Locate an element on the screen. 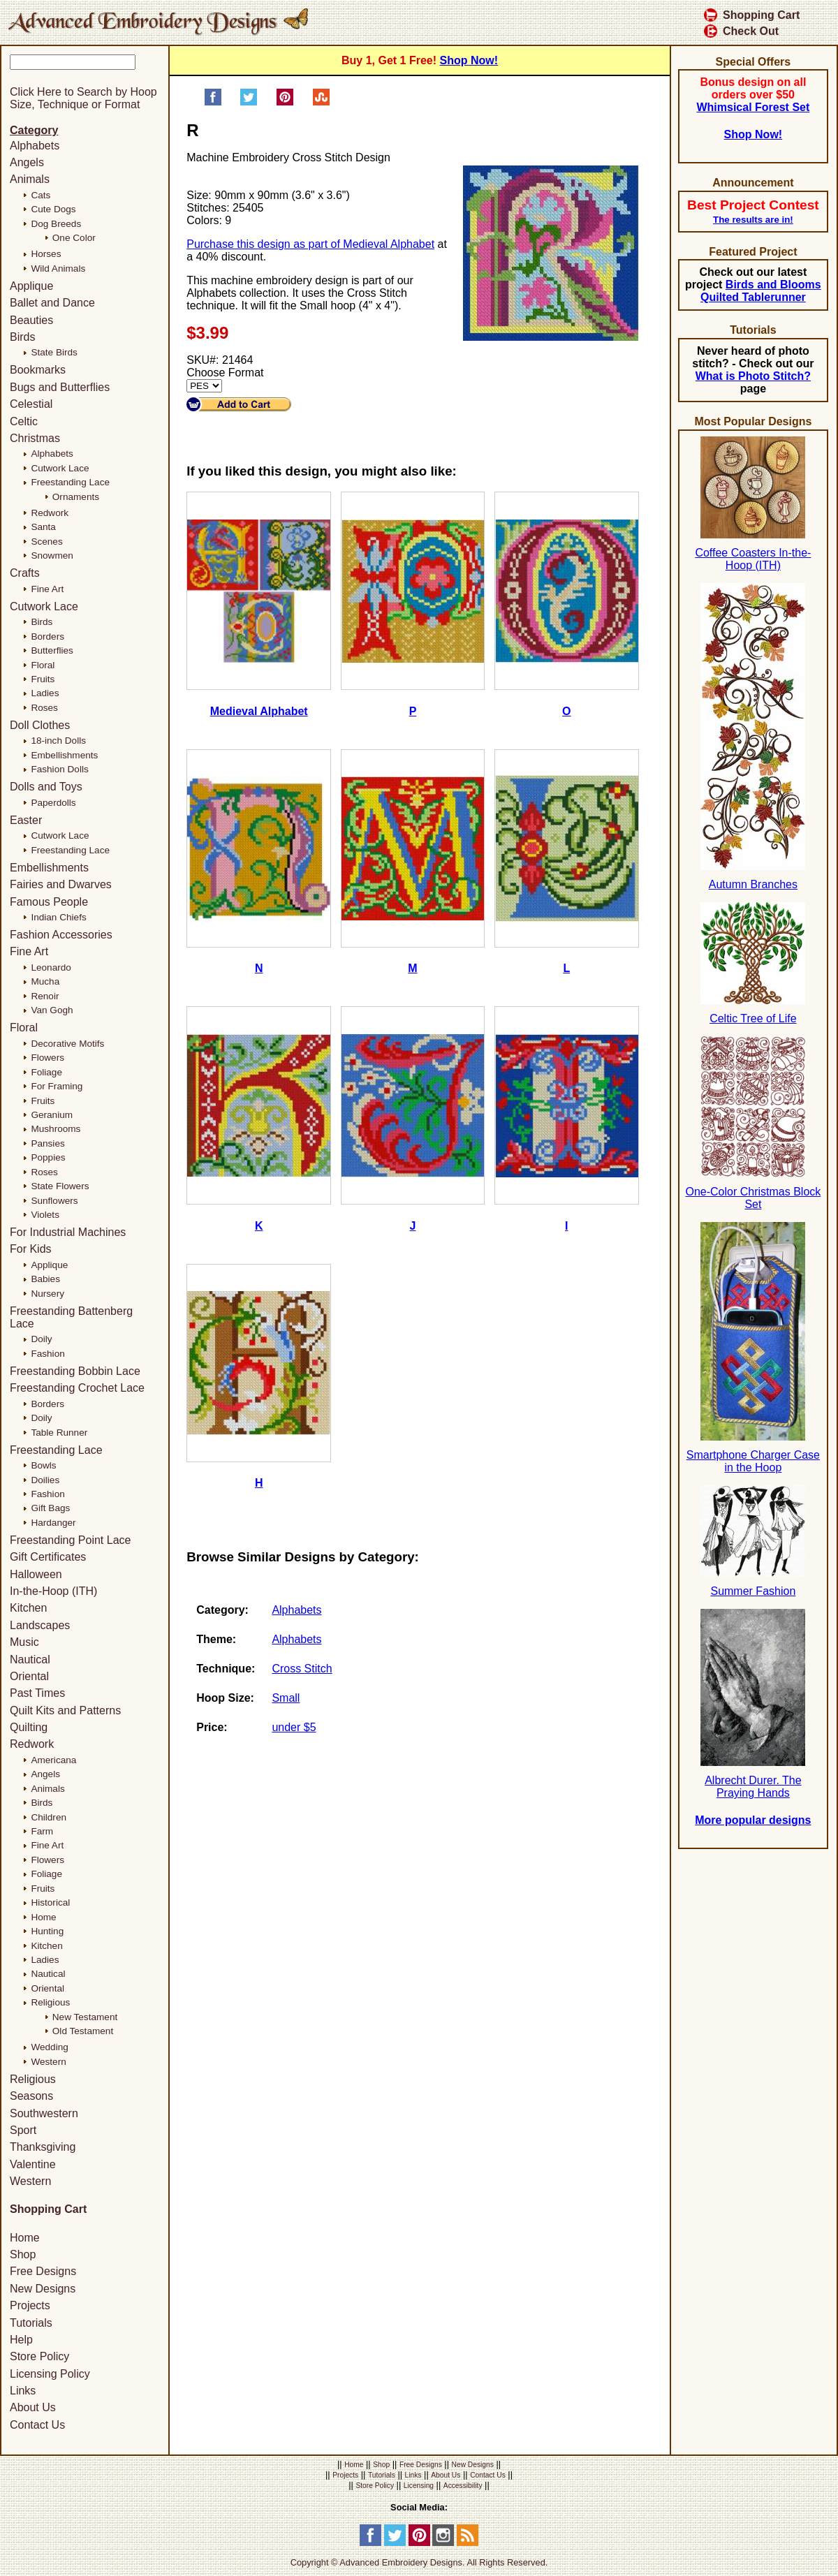  Valentine is located at coordinates (33, 2164).